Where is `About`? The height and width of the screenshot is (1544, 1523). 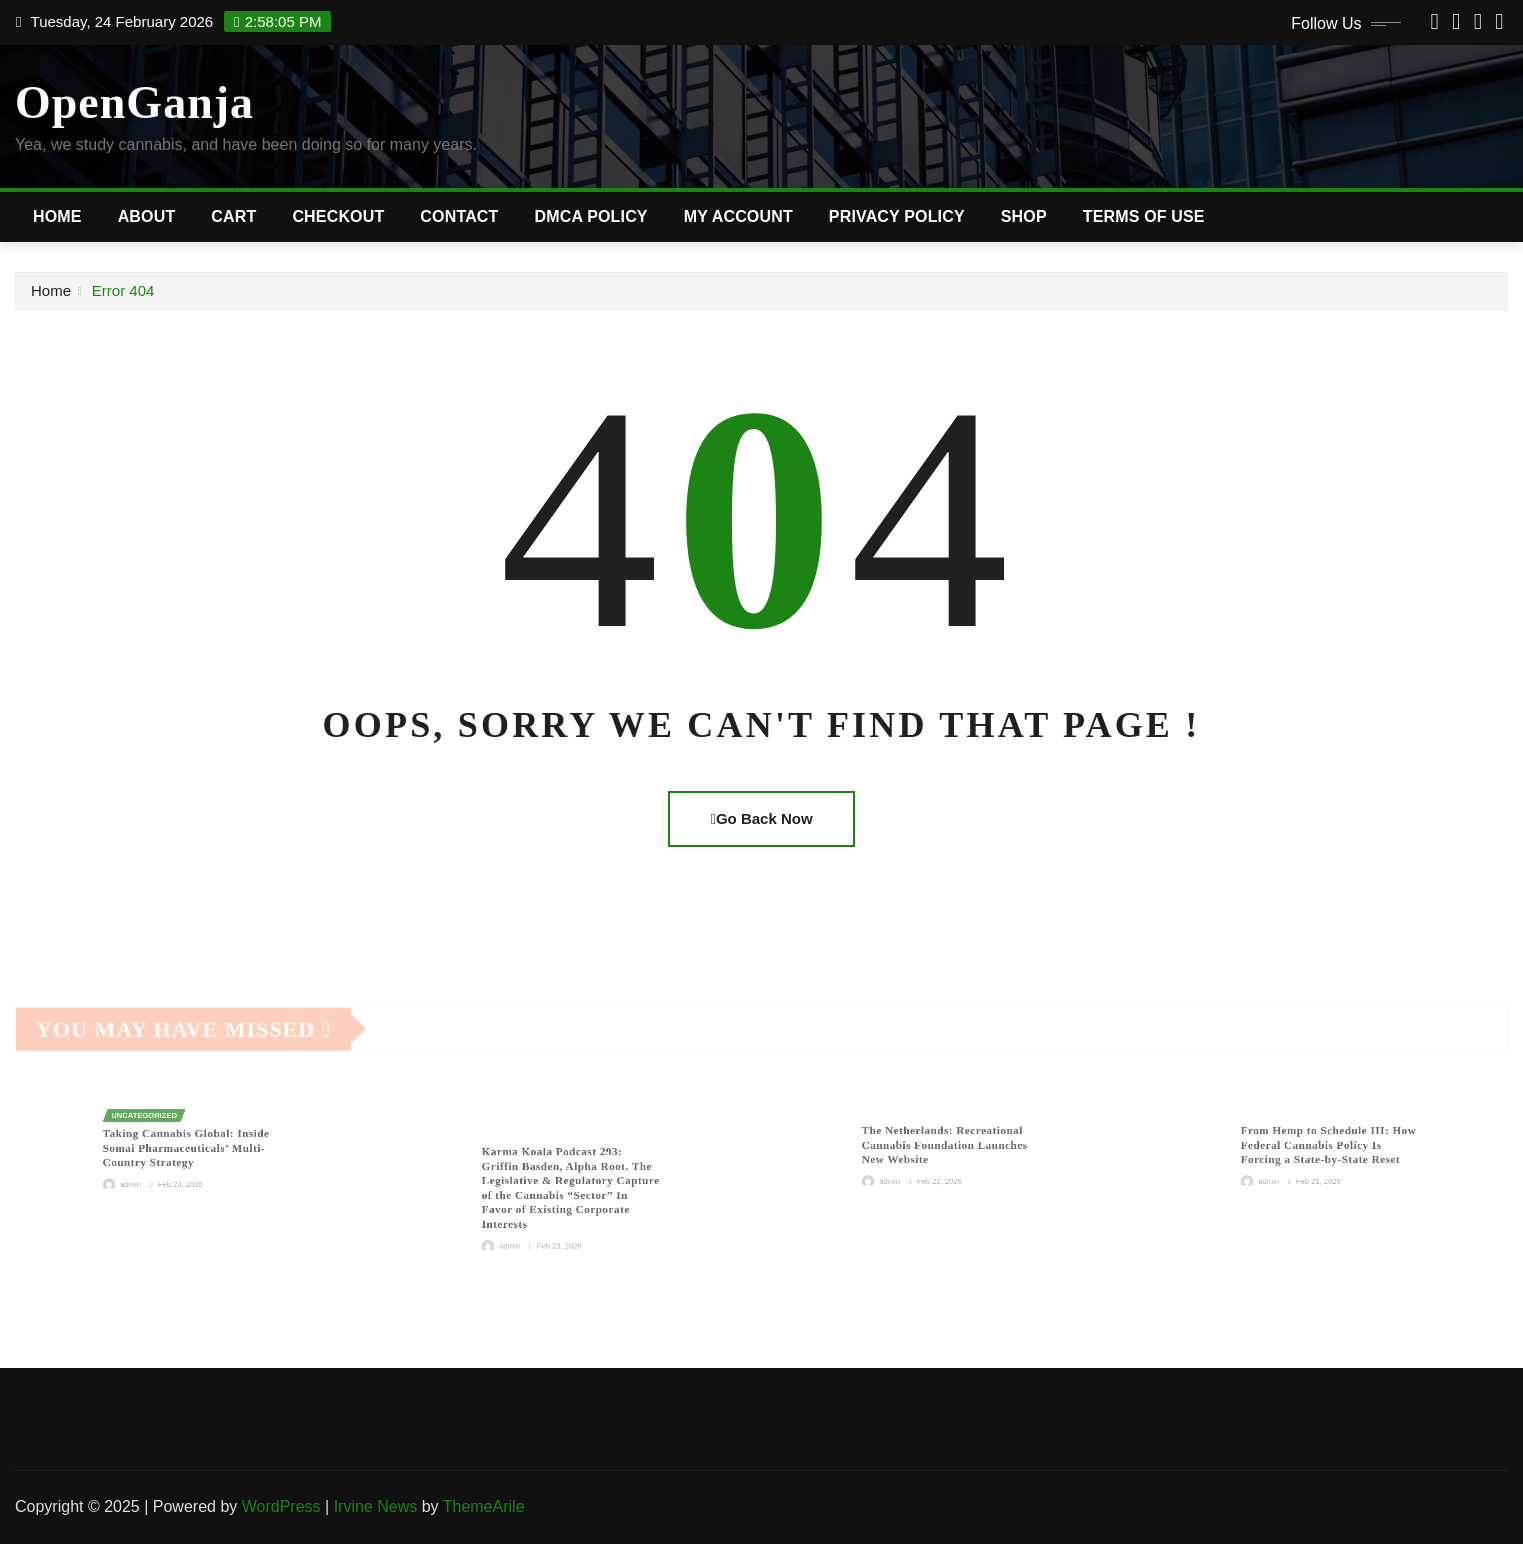
About is located at coordinates (147, 216).